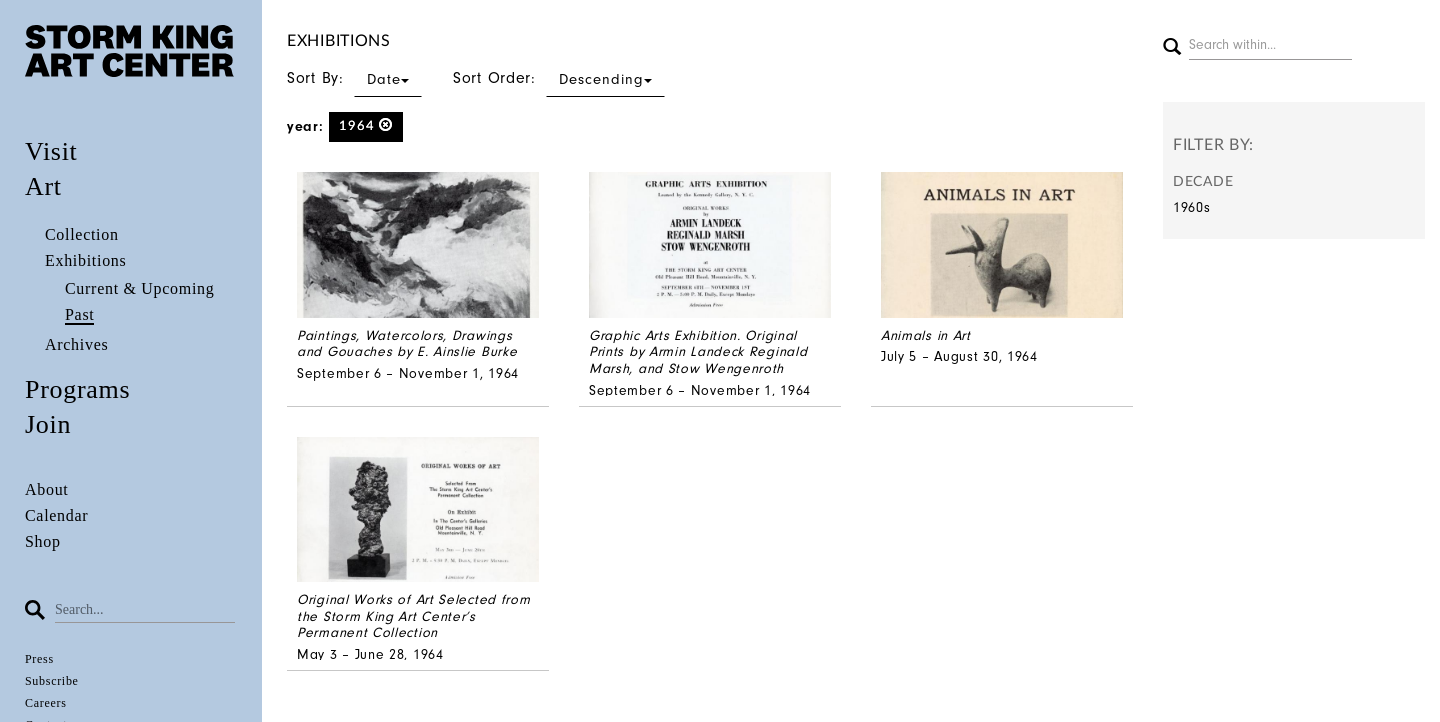 The width and height of the screenshot is (1440, 722). I want to click on Archives, so click(76, 344).